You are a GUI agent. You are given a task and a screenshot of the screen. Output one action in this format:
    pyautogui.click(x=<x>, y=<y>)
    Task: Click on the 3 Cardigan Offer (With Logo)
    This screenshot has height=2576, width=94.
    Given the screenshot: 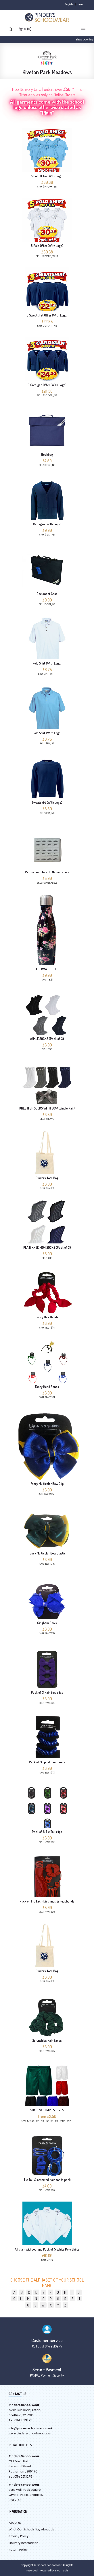 What is the action you would take?
    pyautogui.click(x=47, y=385)
    